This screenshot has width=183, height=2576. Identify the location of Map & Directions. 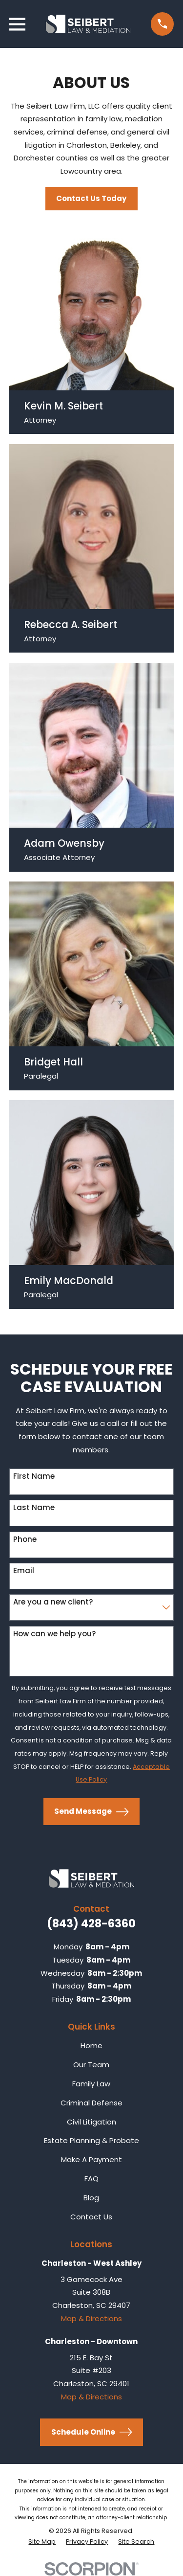
(91, 2318).